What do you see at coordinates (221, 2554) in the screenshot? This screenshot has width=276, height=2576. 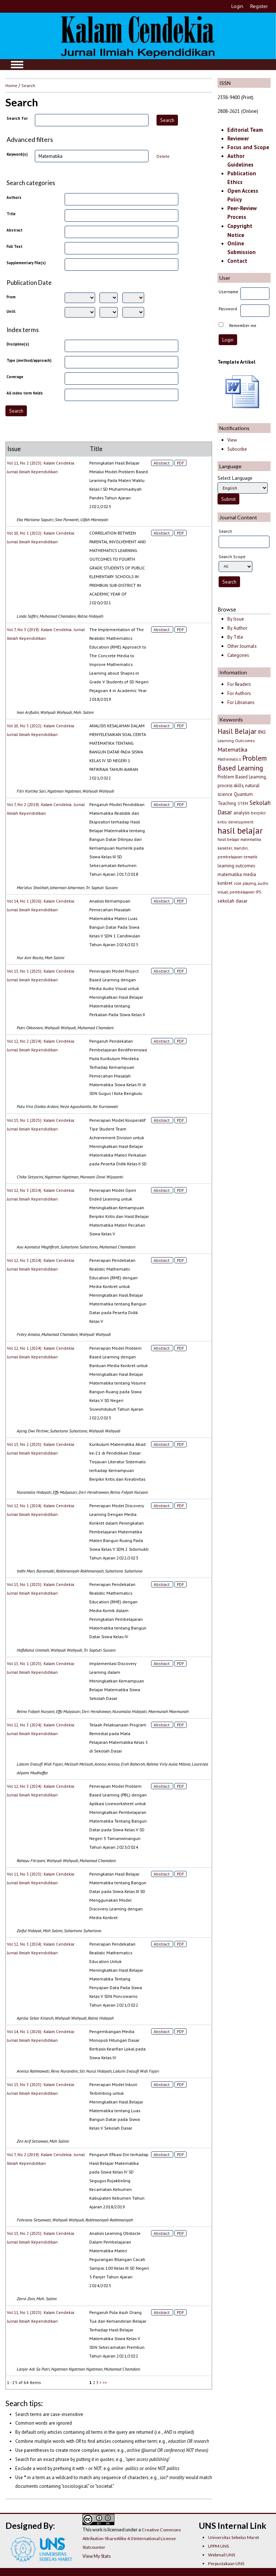 I see `Webmail UNS` at bounding box center [221, 2554].